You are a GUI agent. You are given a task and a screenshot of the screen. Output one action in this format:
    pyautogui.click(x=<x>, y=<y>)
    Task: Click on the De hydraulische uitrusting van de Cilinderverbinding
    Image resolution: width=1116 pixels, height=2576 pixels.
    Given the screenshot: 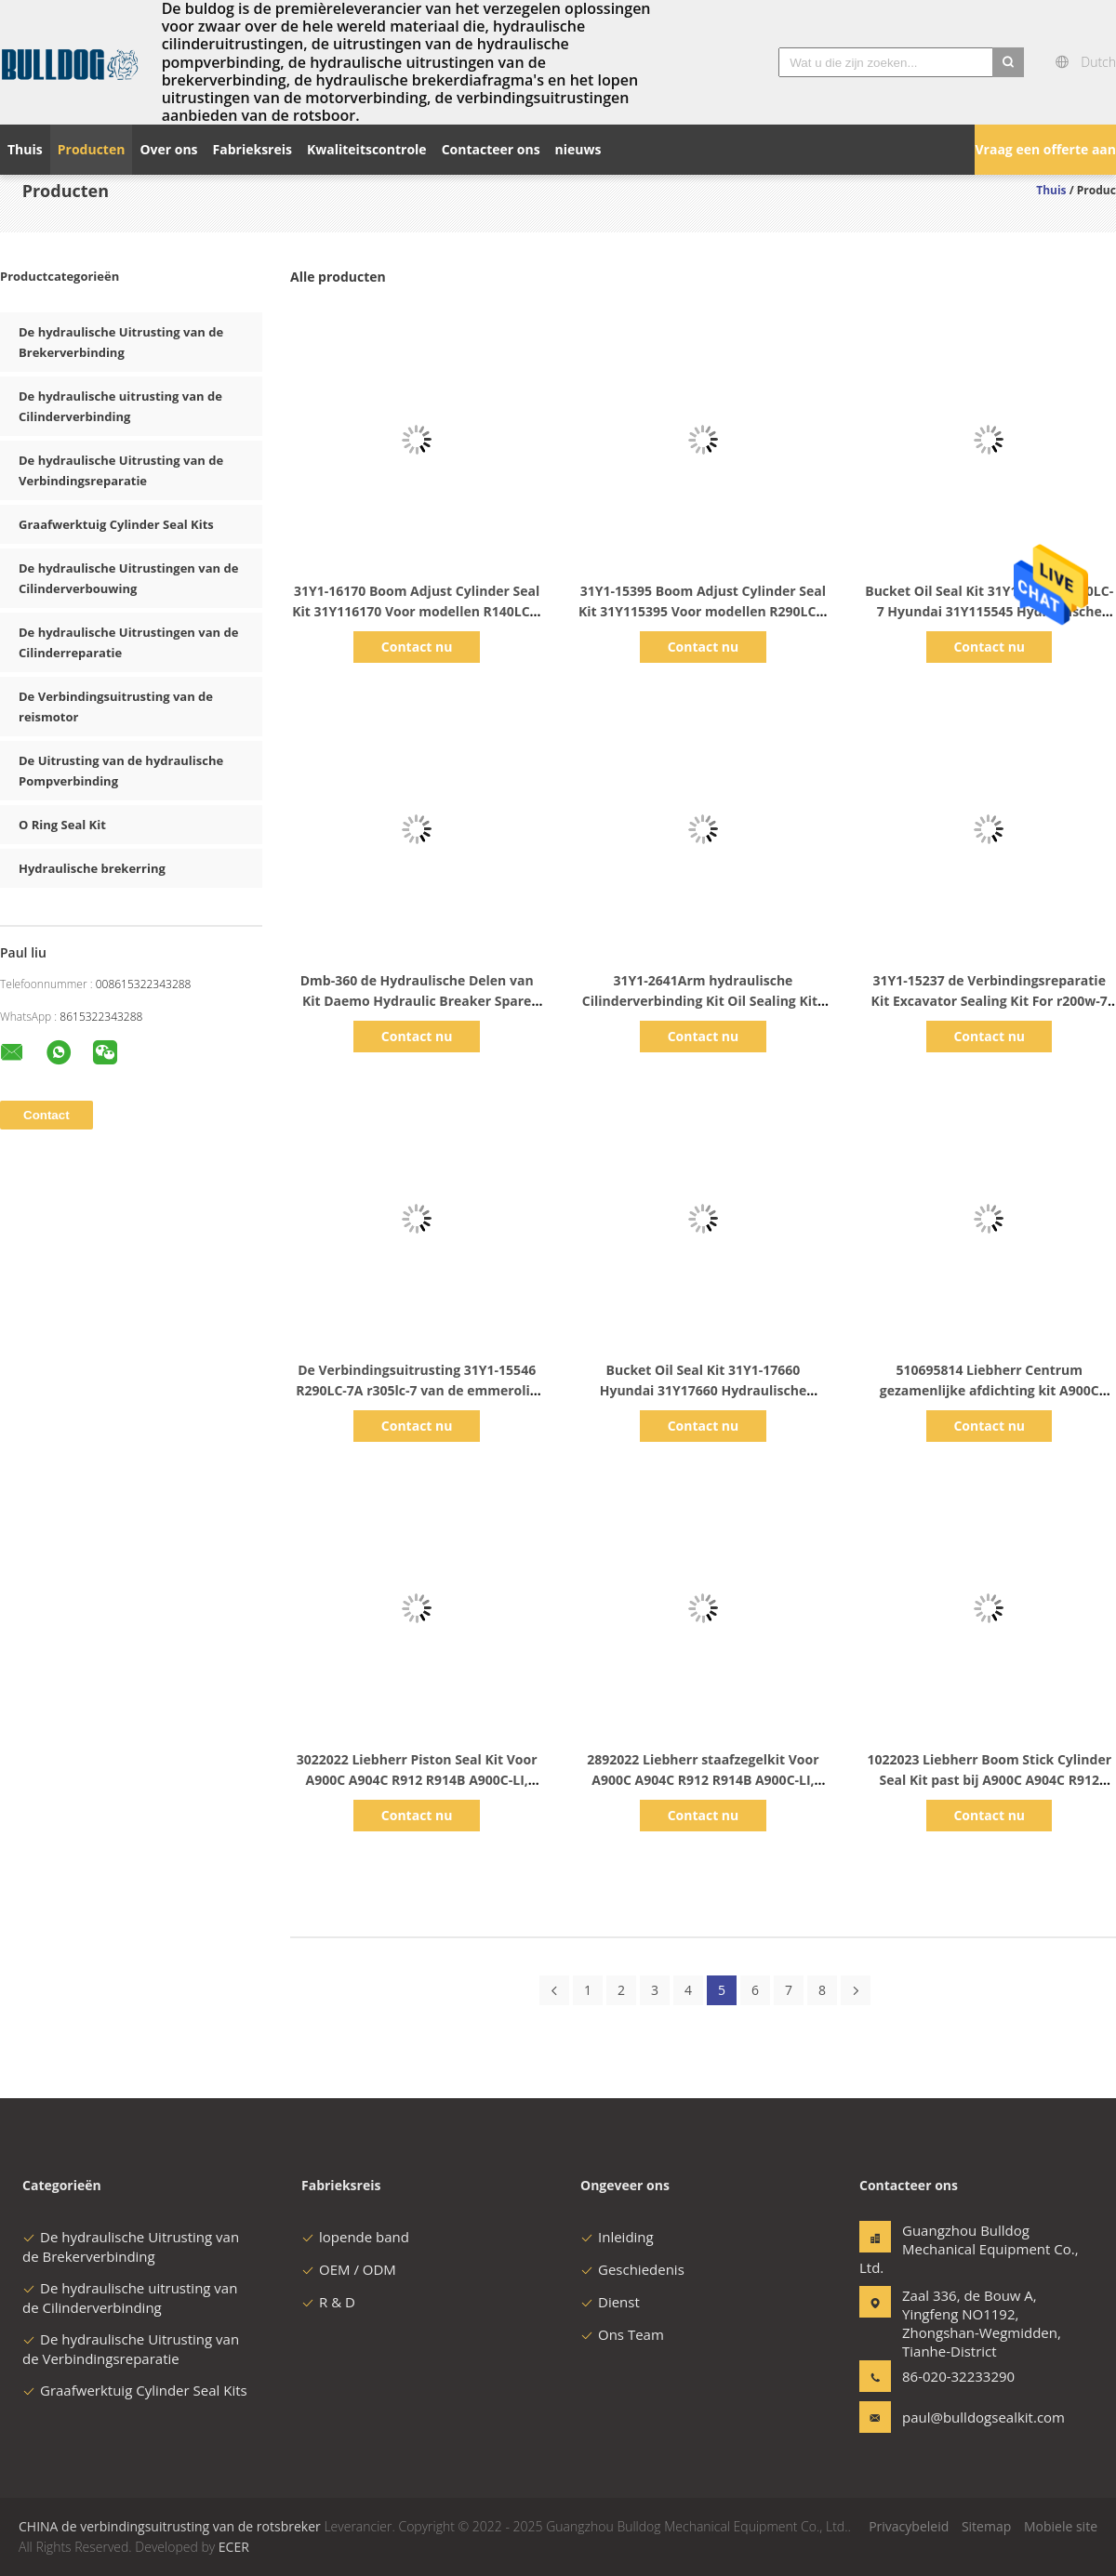 What is the action you would take?
    pyautogui.click(x=129, y=2298)
    